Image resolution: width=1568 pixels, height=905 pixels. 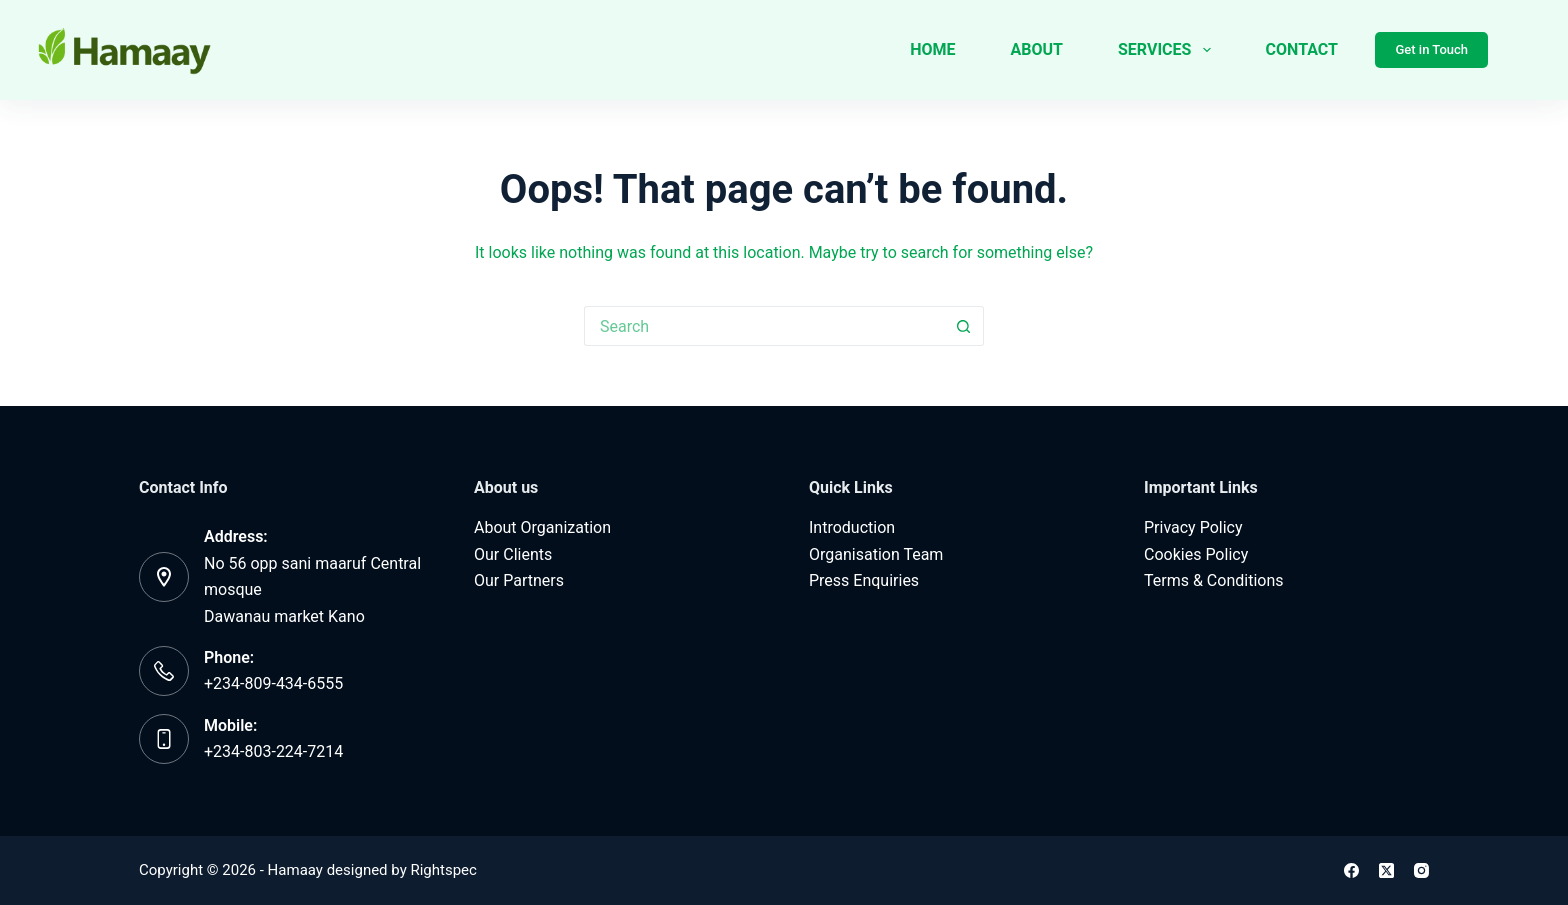 What do you see at coordinates (1214, 580) in the screenshot?
I see `Terms & Conditions` at bounding box center [1214, 580].